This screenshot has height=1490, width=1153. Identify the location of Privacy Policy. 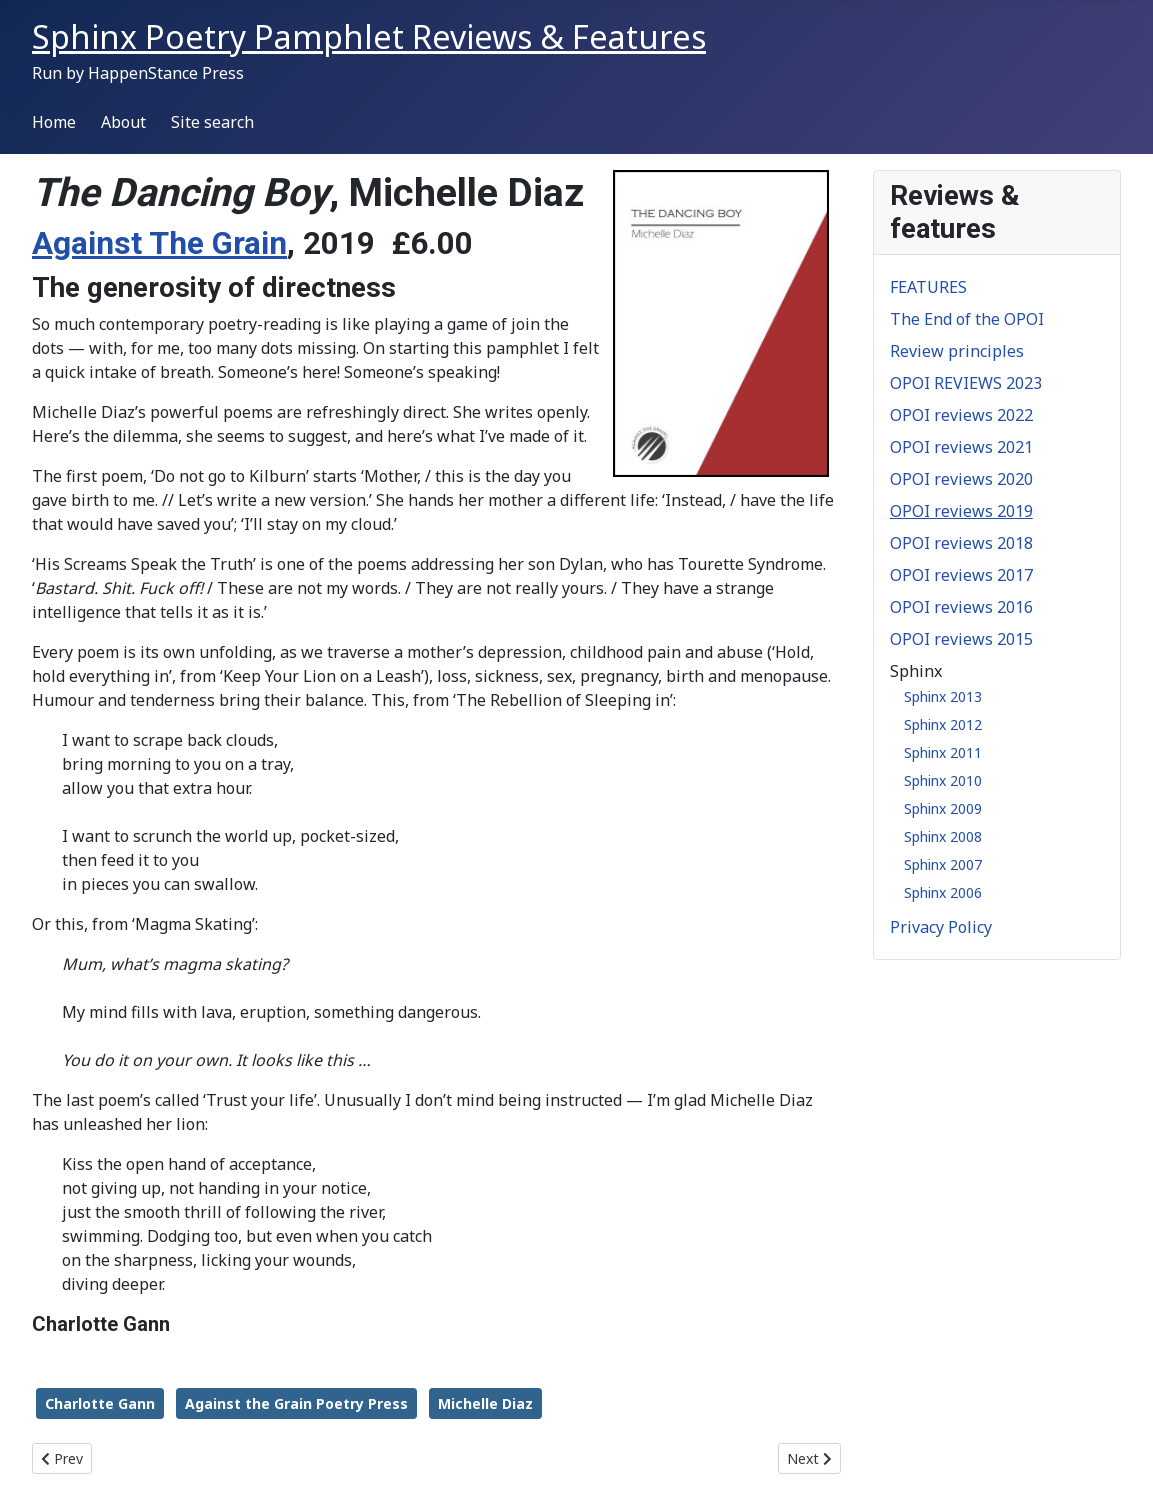
(941, 927).